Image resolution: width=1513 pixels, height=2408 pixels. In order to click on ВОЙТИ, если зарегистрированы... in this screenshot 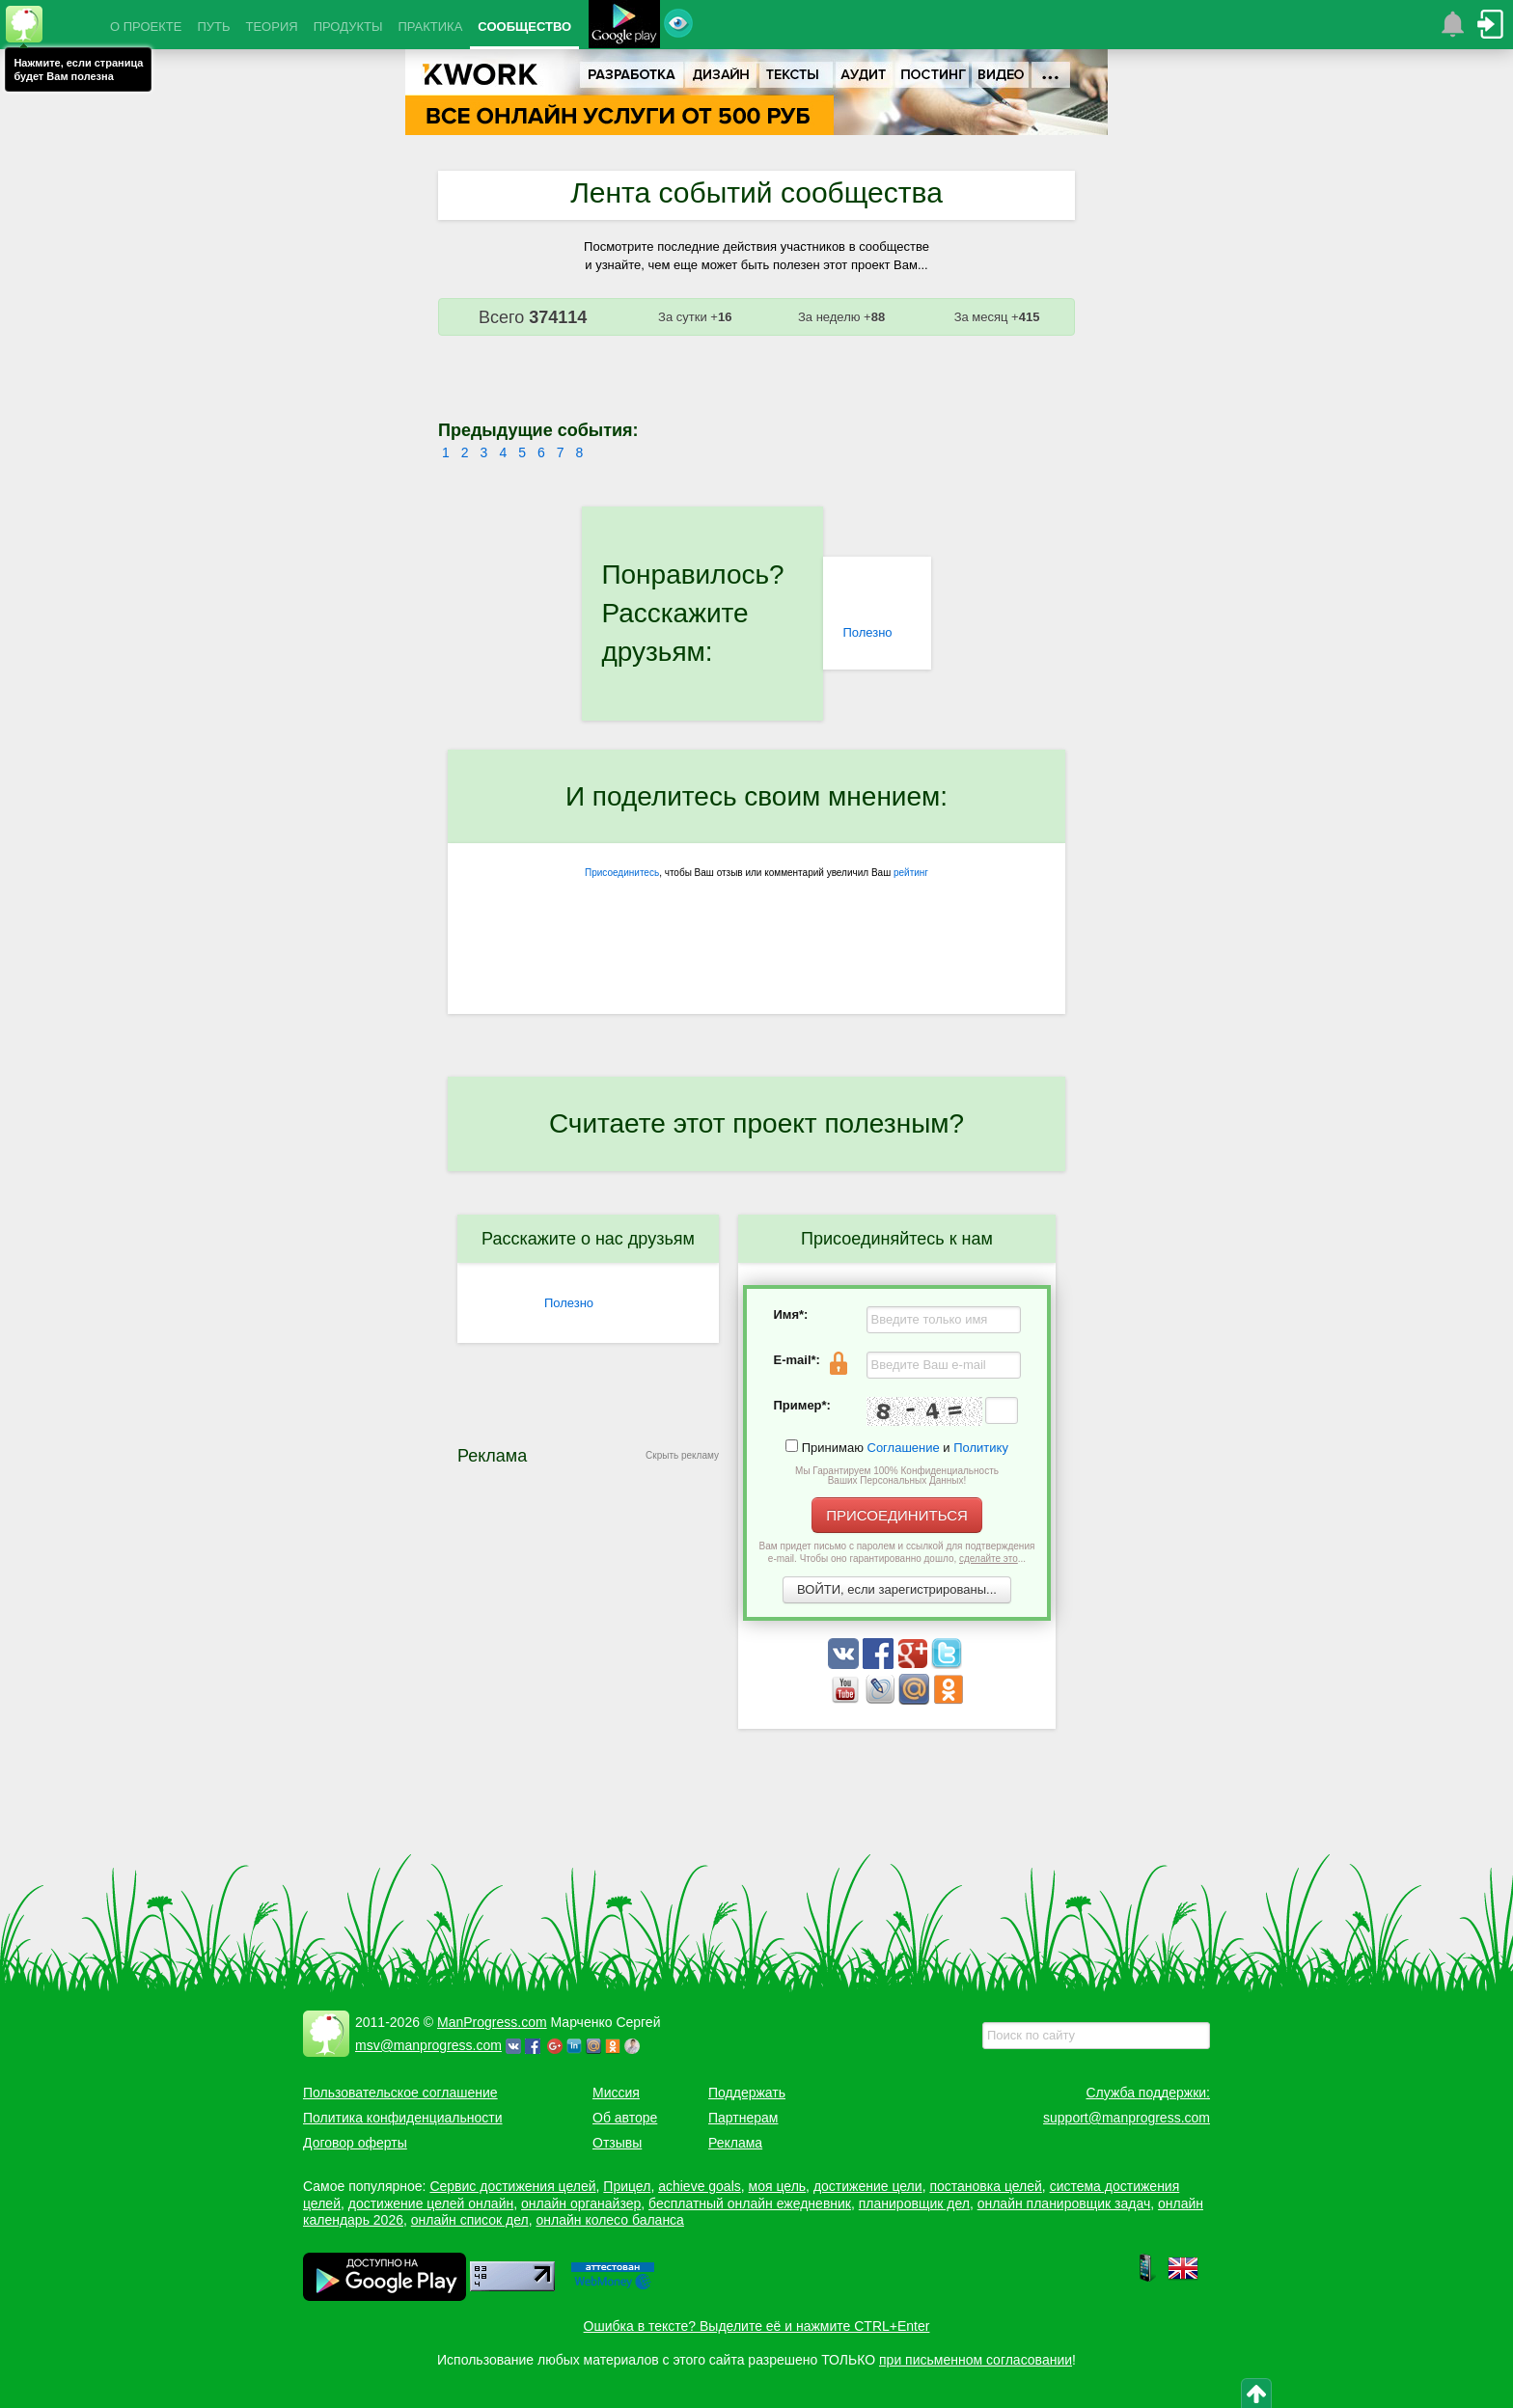, I will do `click(897, 1589)`.